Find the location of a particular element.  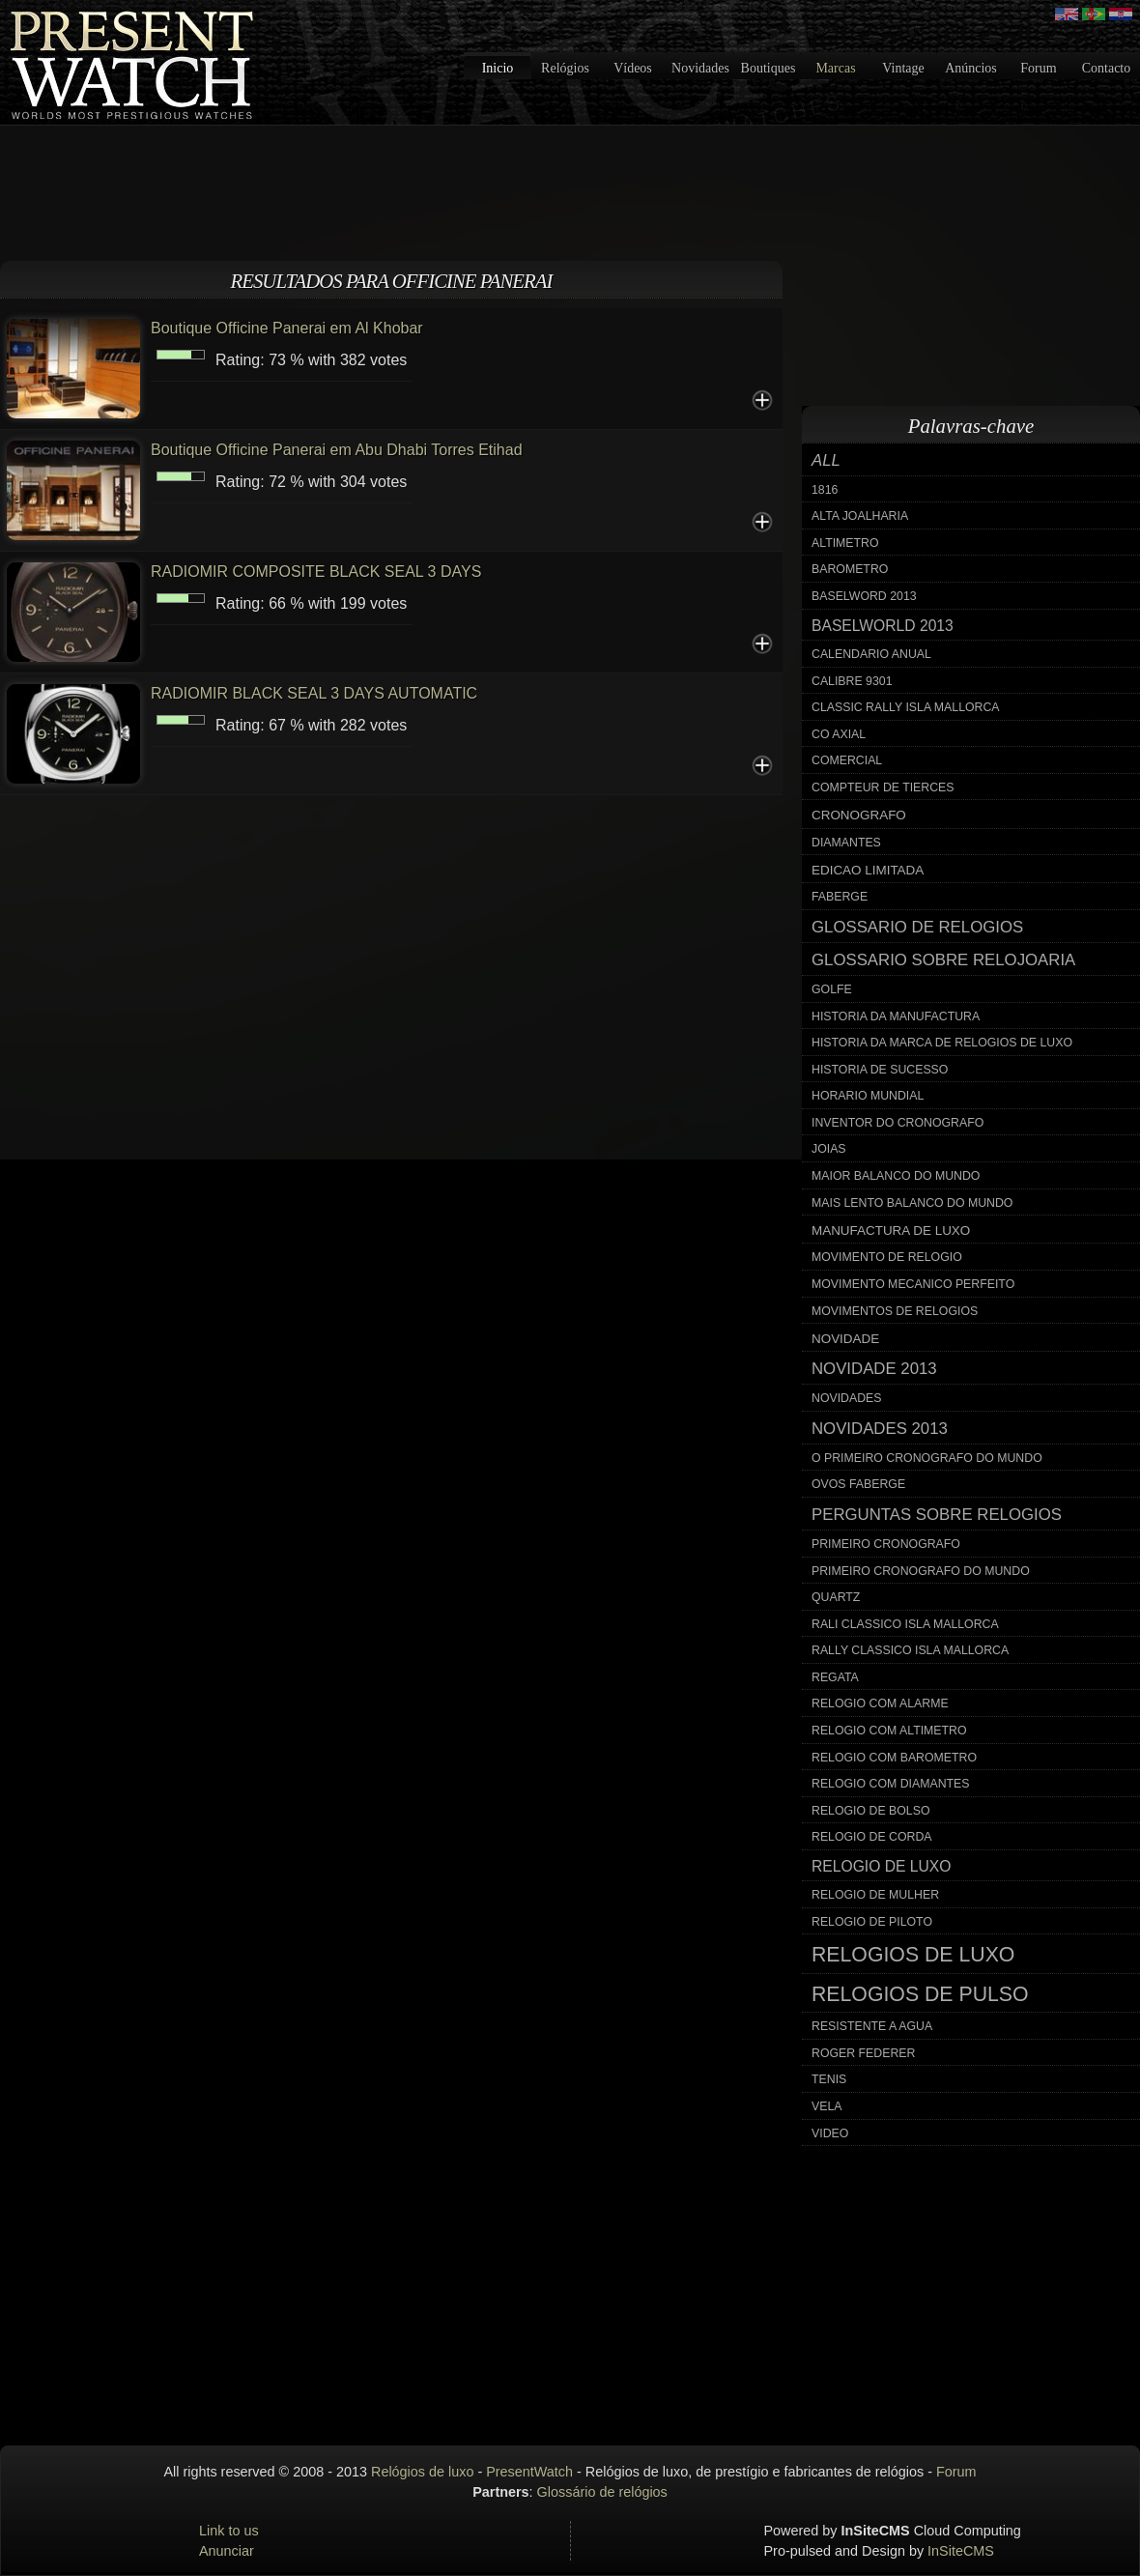

primeiro cronografo do mundo is located at coordinates (921, 1571).